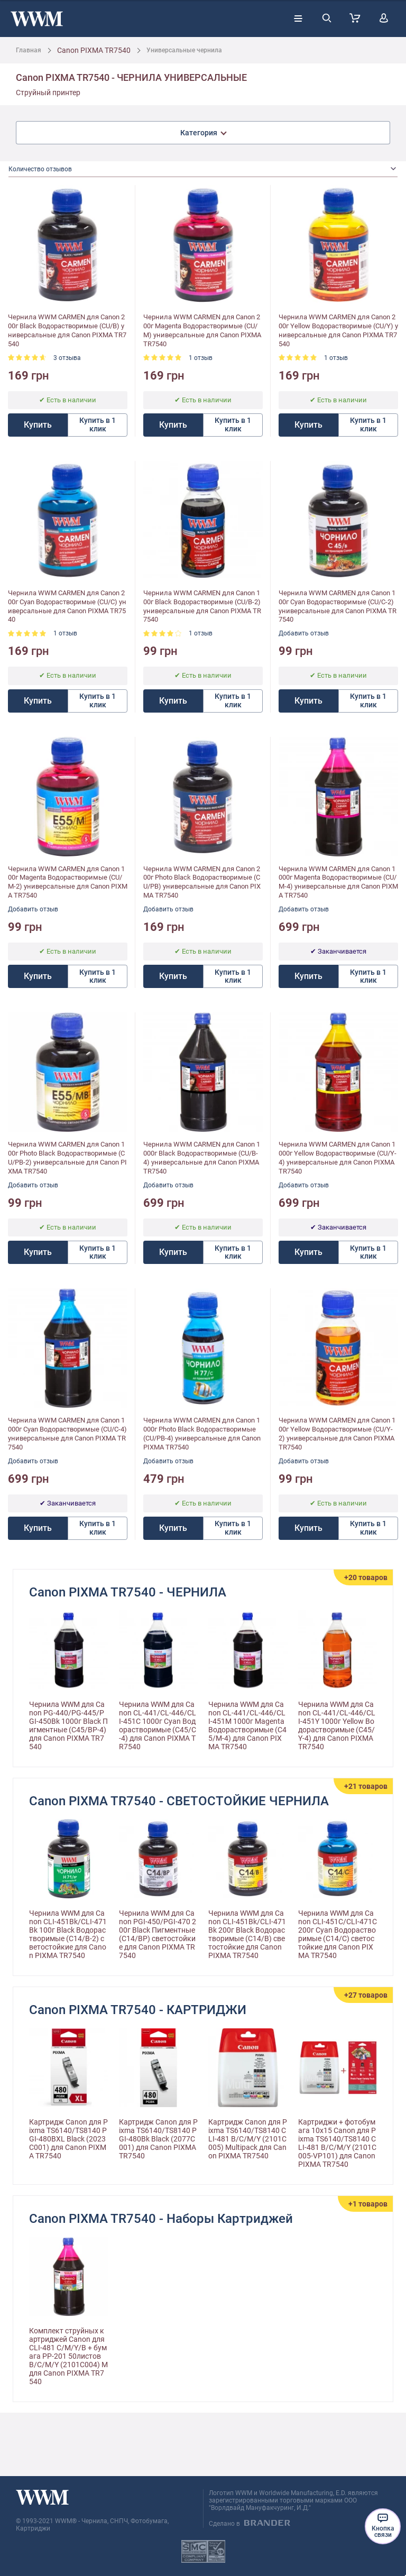 The height and width of the screenshot is (2576, 406). Describe the element at coordinates (67, 882) in the screenshot. I see `Чернила WWM CARMEN для Canon 100г Magenta Водорастворимые (CU/M-2) универсальные для Canon PIXMA TR7540` at that location.